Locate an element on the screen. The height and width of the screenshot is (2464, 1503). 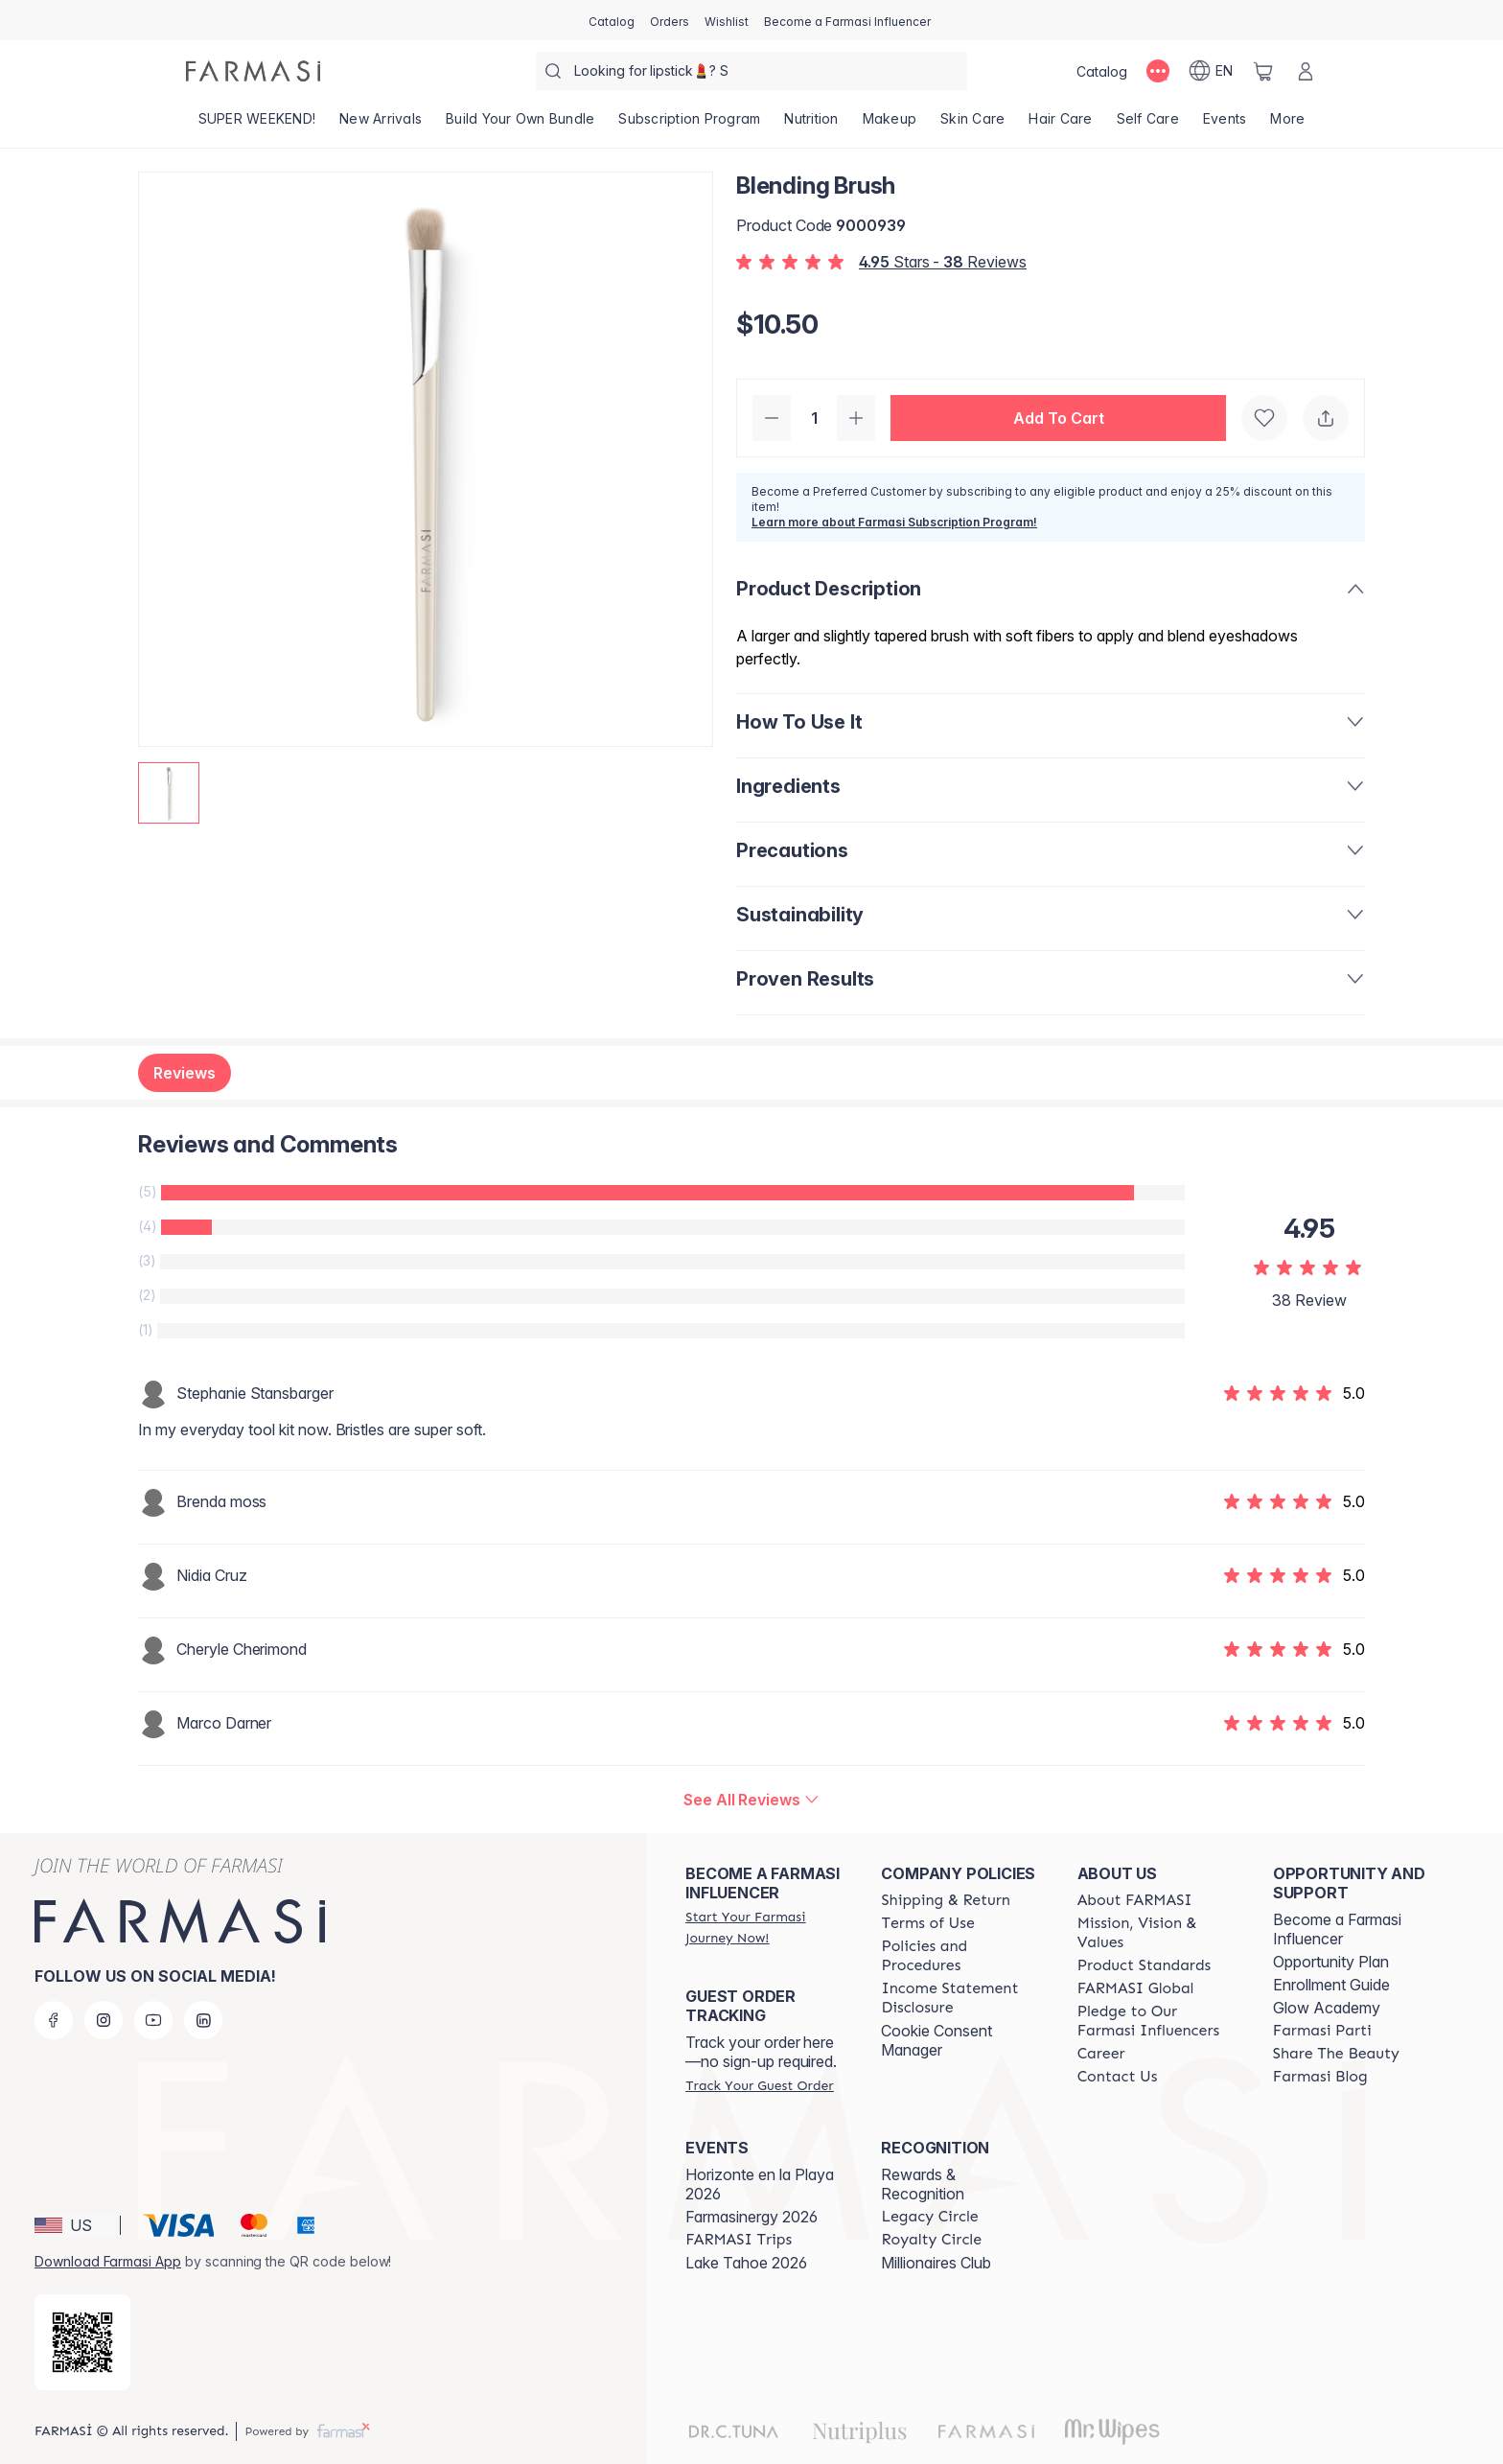
[/farmasi/product-list/hair-care] is located at coordinates (1060, 125).